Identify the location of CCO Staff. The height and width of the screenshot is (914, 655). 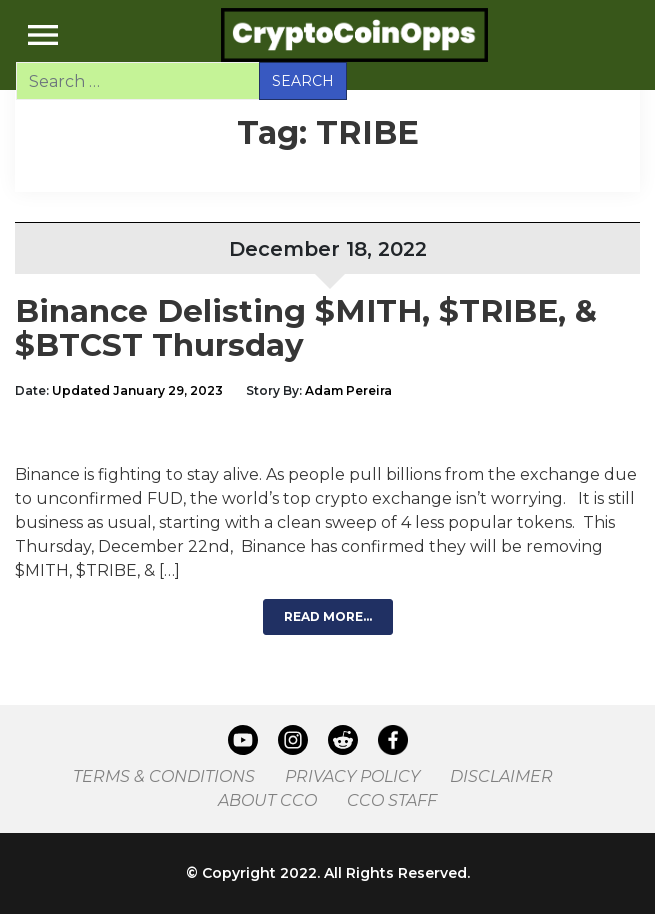
(392, 800).